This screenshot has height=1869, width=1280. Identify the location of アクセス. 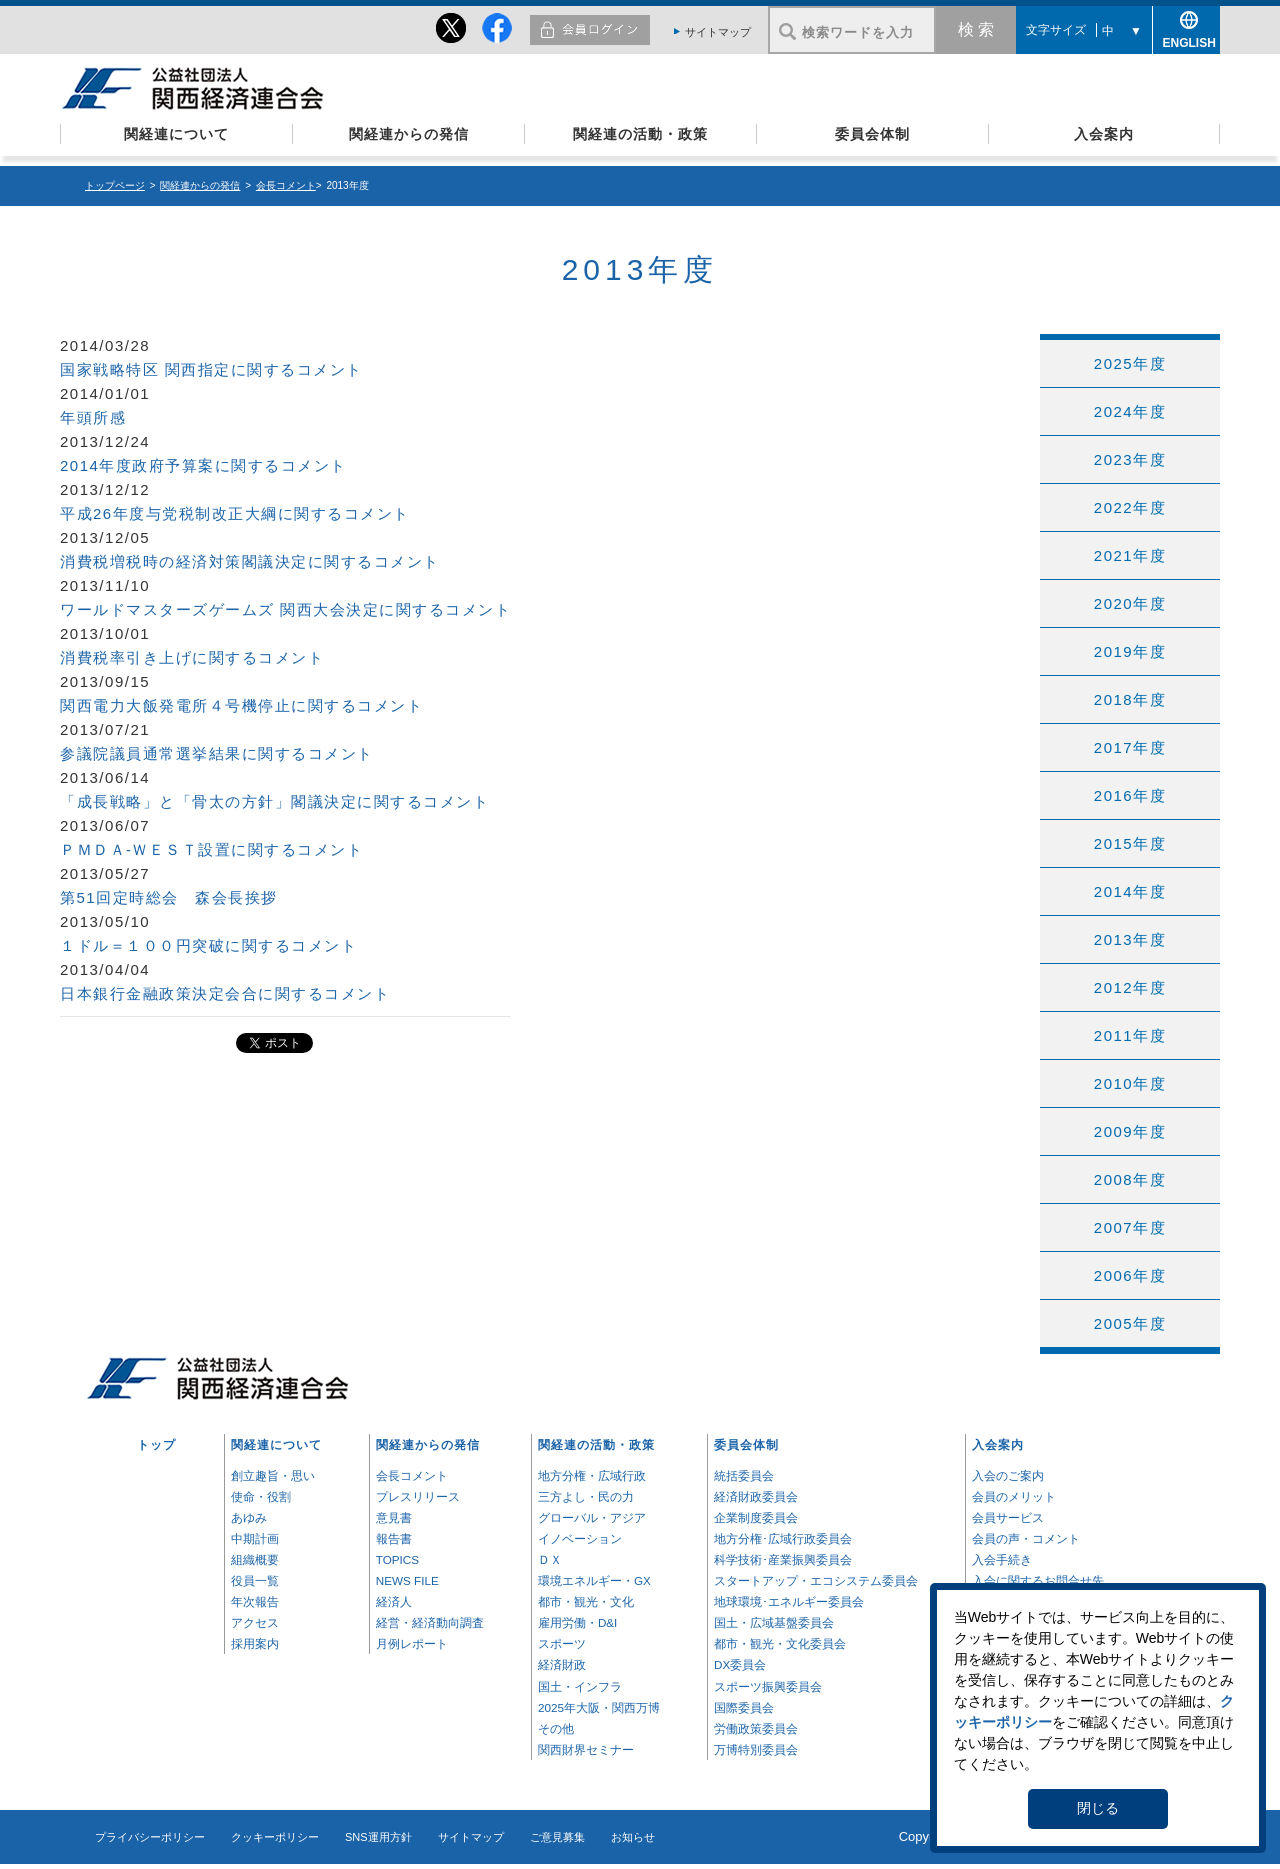
(255, 1622).